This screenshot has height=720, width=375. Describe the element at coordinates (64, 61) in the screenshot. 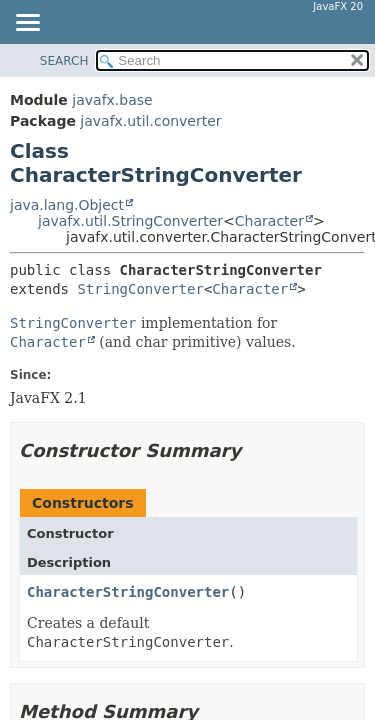

I see `SEARCH` at that location.